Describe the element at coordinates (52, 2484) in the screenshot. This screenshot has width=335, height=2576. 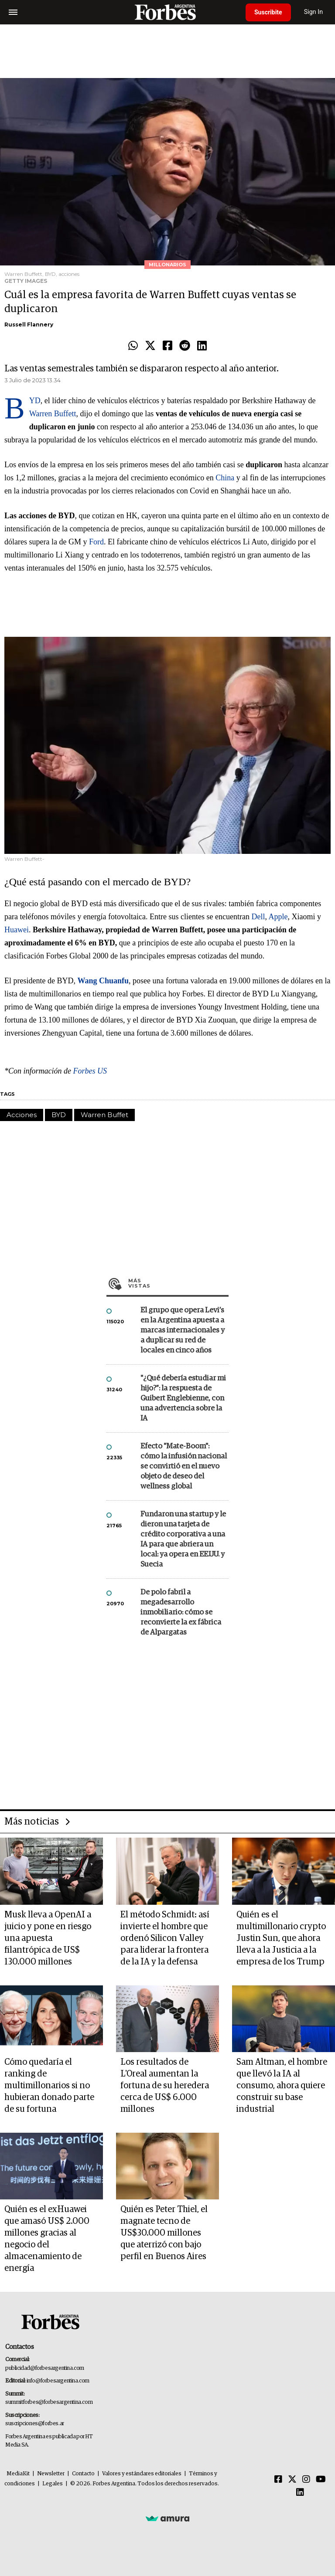
I see `Legales` at that location.